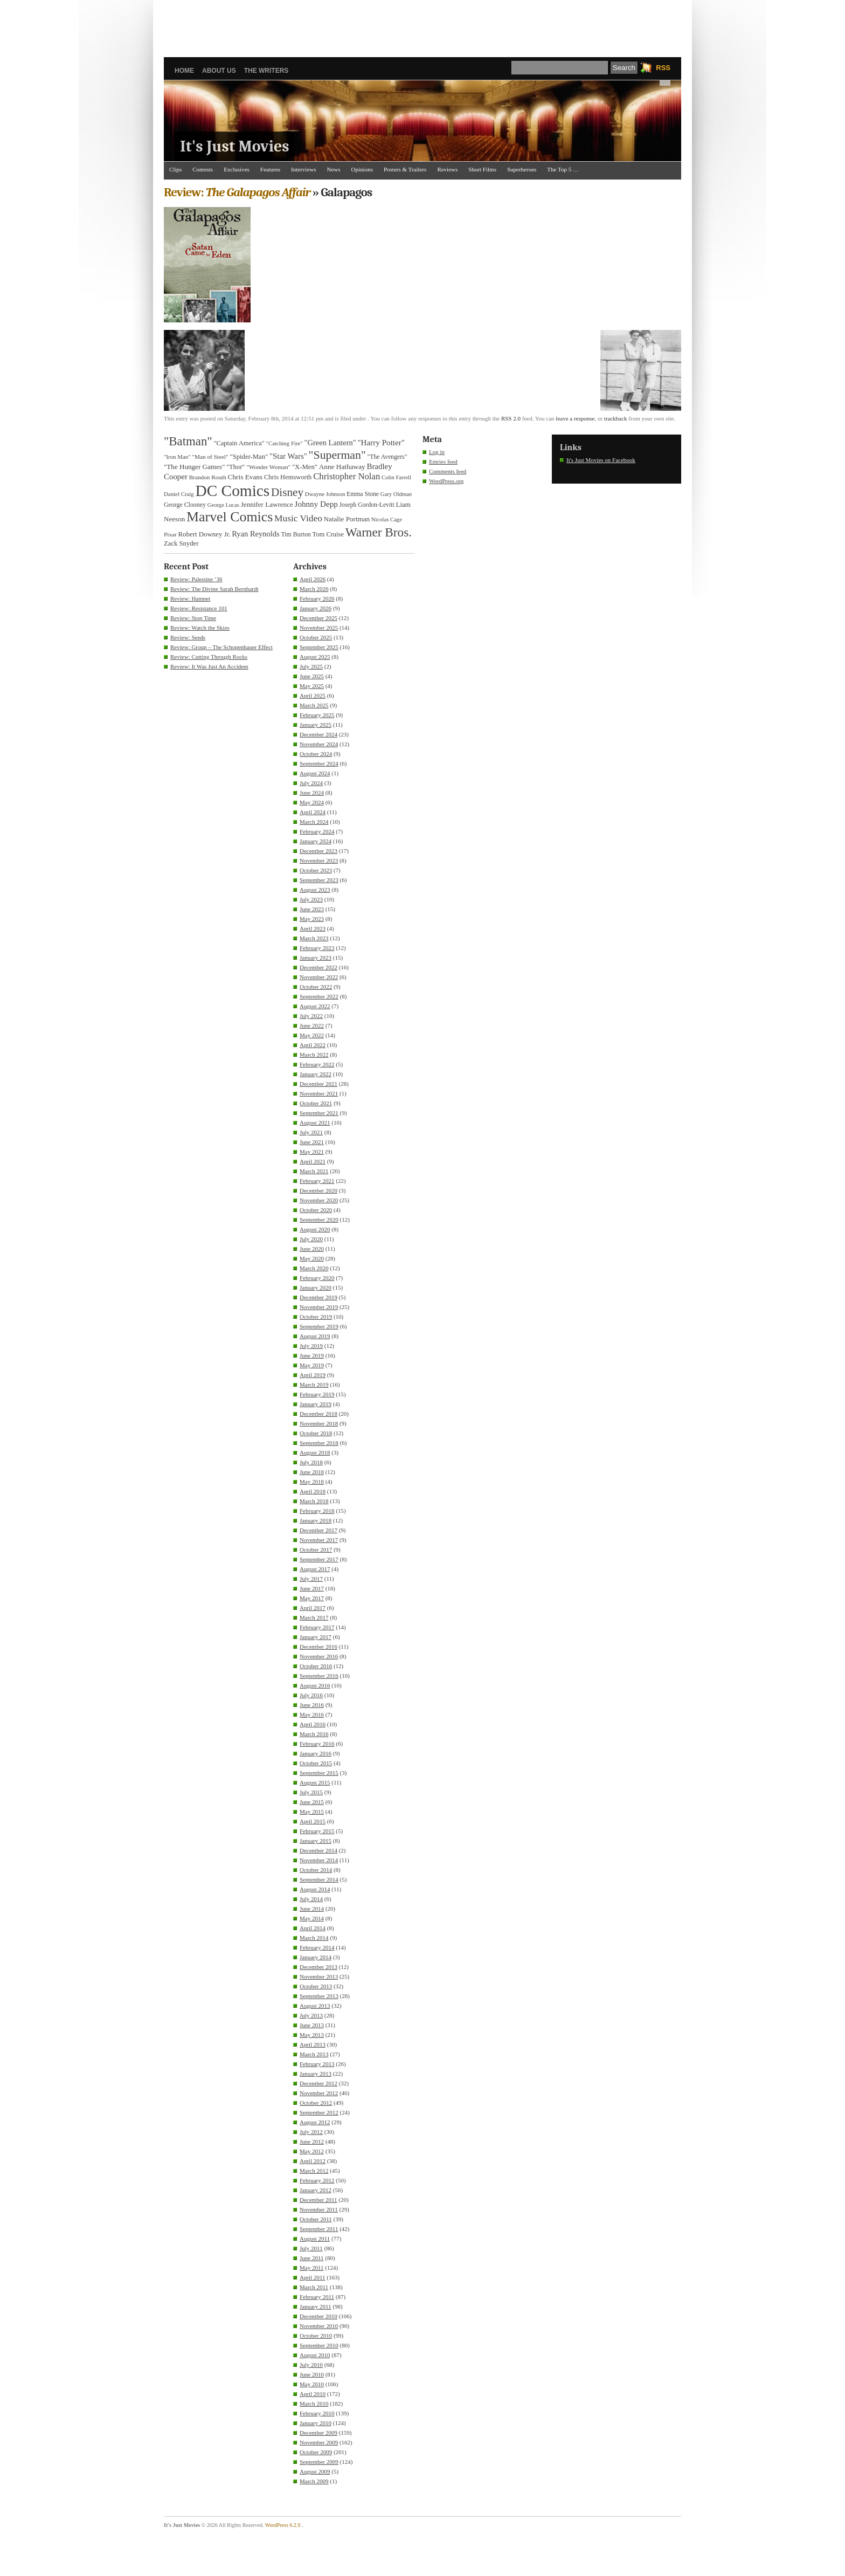 The height and width of the screenshot is (2576, 845). I want to click on August 2010, so click(315, 2355).